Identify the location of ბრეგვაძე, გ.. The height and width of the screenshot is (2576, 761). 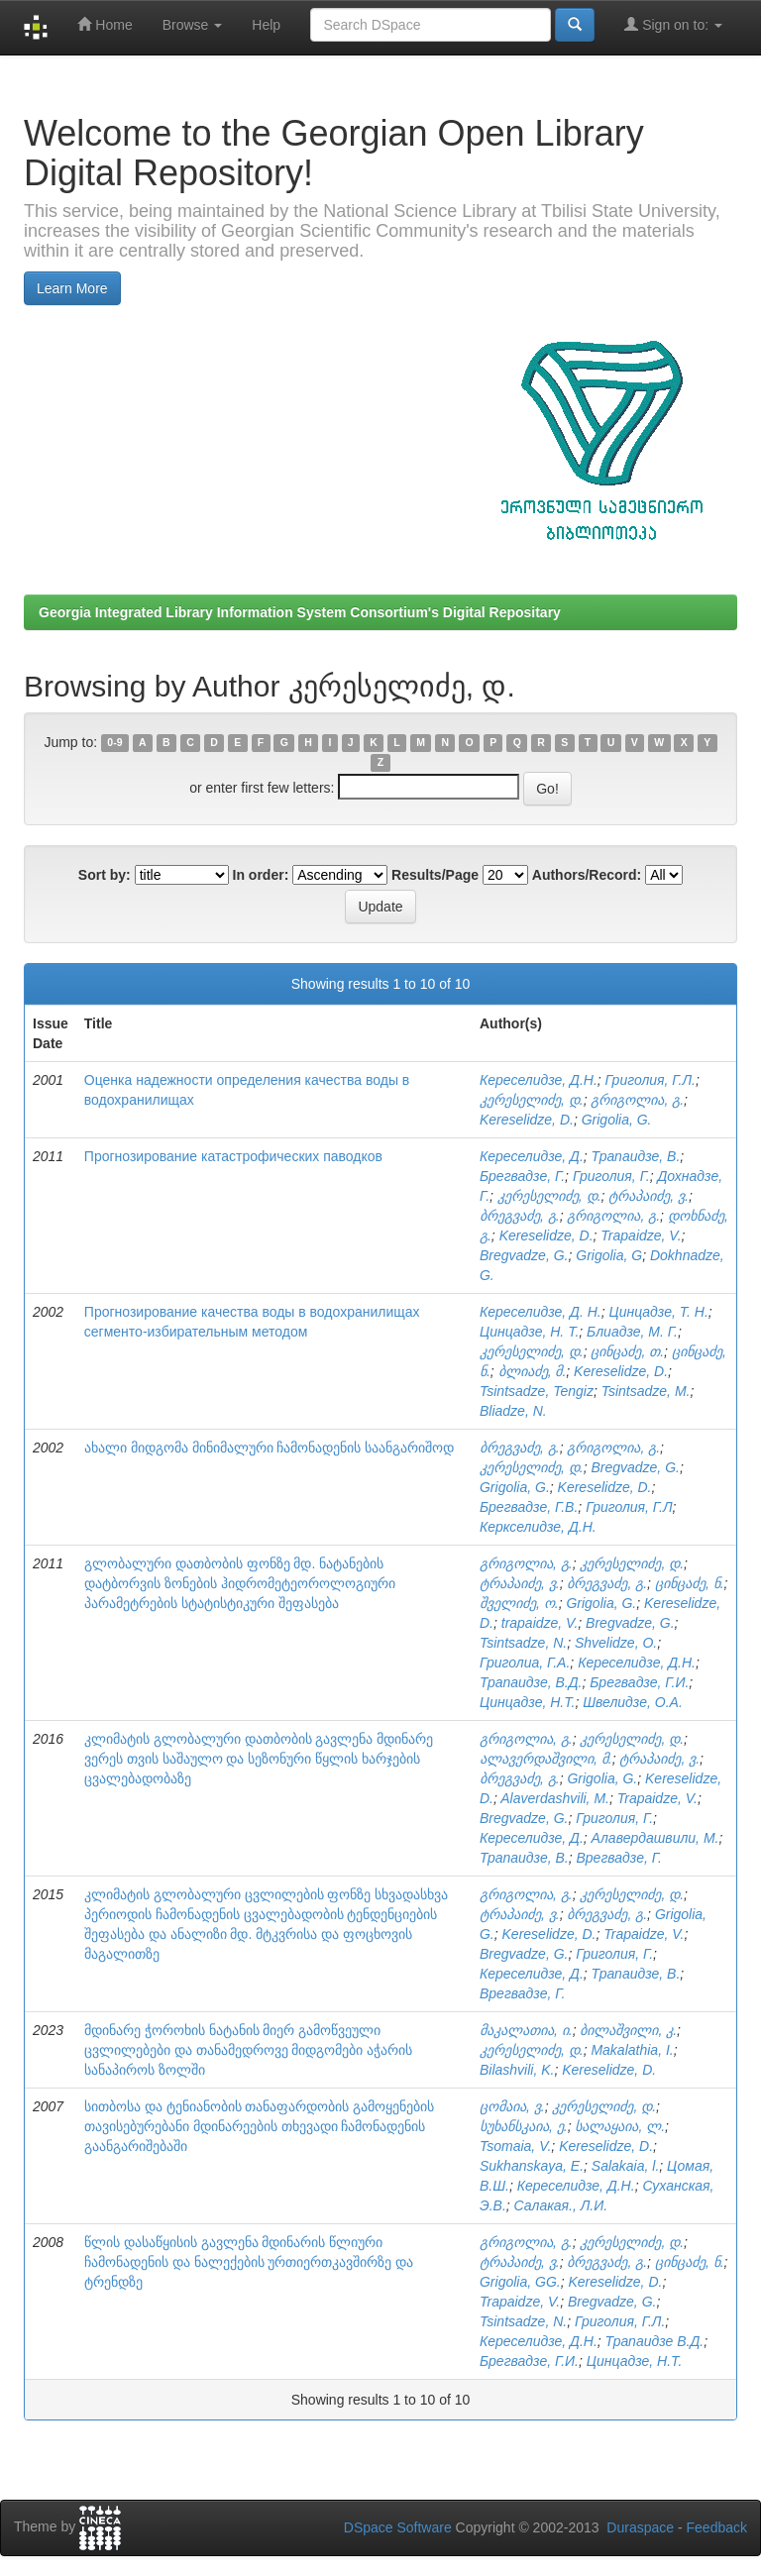
(520, 1216).